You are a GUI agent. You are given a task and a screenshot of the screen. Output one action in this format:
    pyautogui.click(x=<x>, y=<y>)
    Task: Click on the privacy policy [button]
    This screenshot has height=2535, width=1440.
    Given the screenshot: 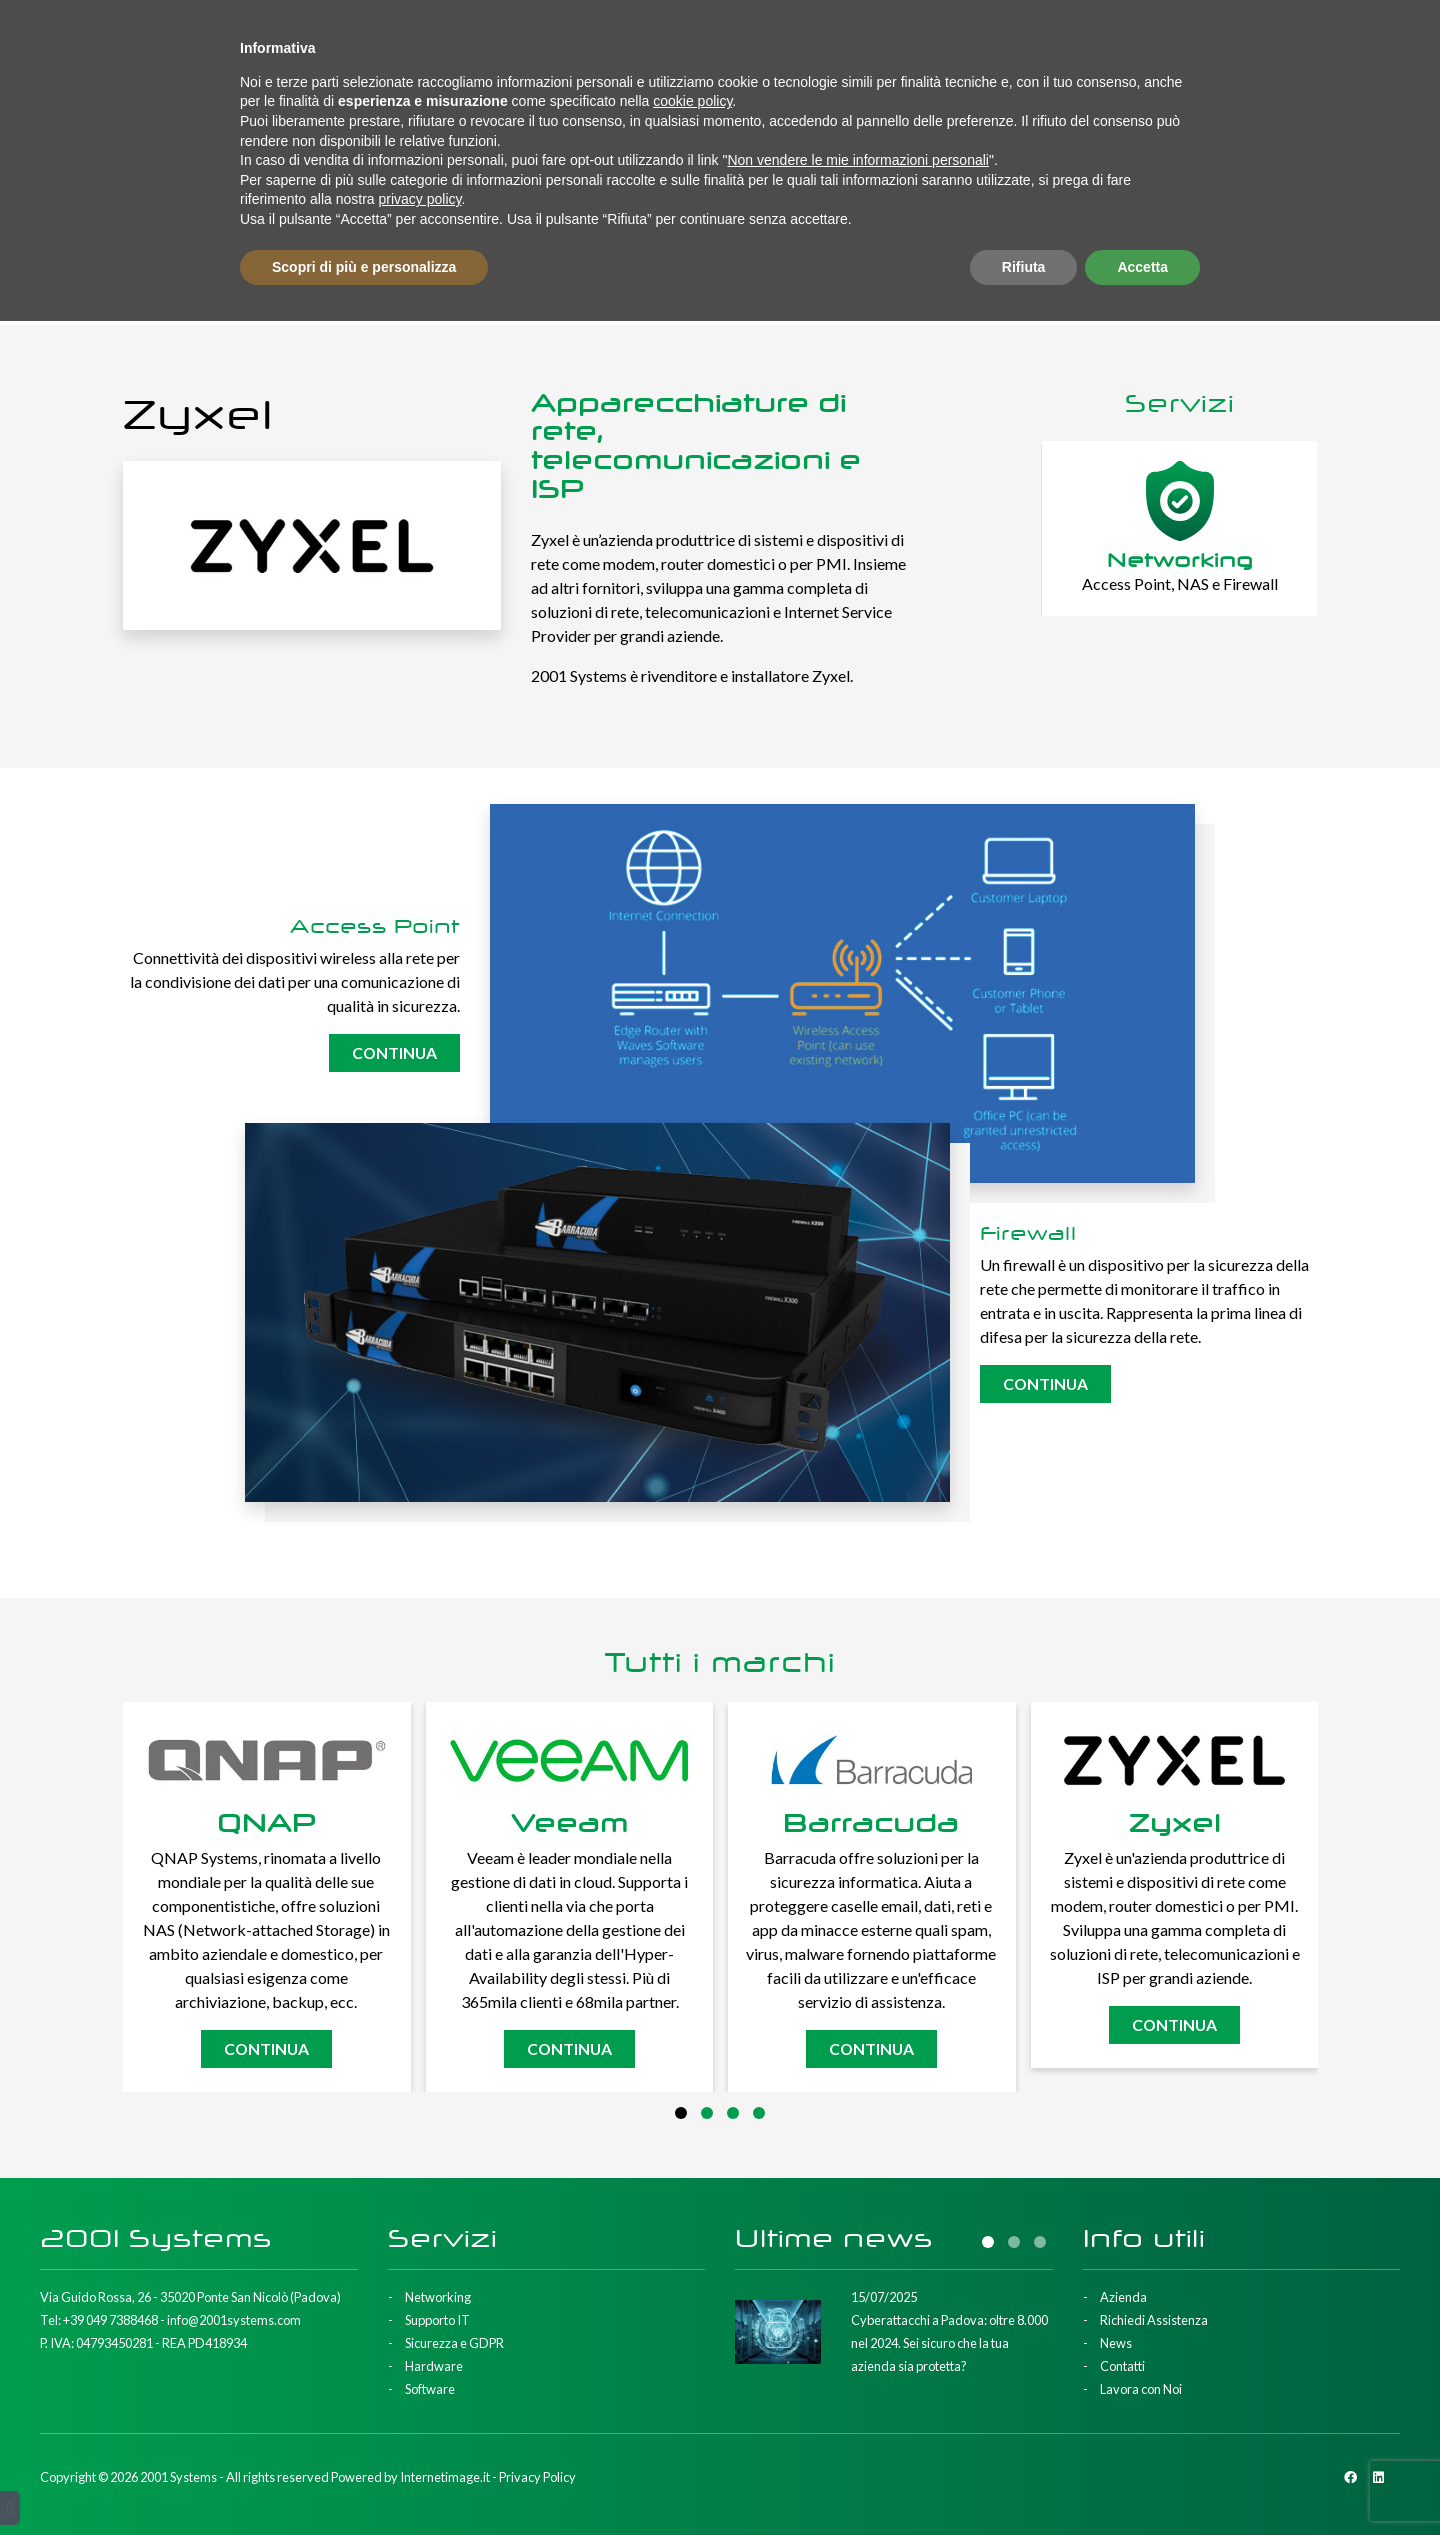 What is the action you would take?
    pyautogui.click(x=420, y=2413)
    